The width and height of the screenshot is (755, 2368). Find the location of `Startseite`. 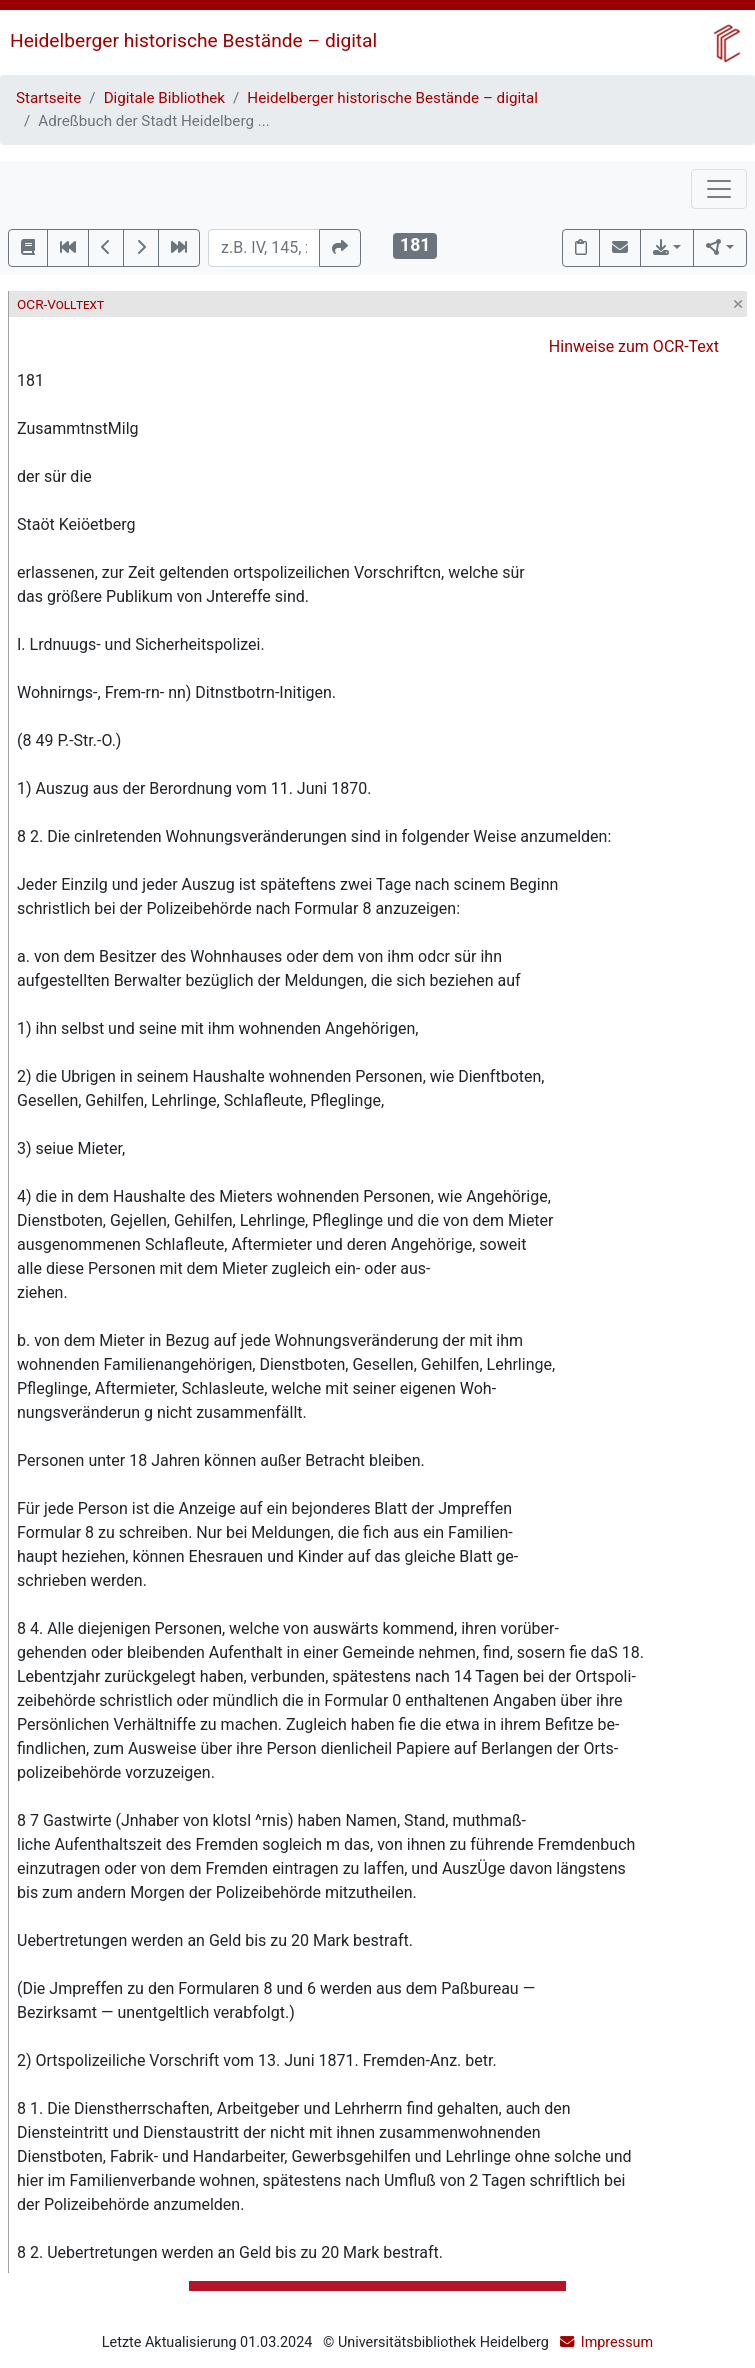

Startseite is located at coordinates (48, 98).